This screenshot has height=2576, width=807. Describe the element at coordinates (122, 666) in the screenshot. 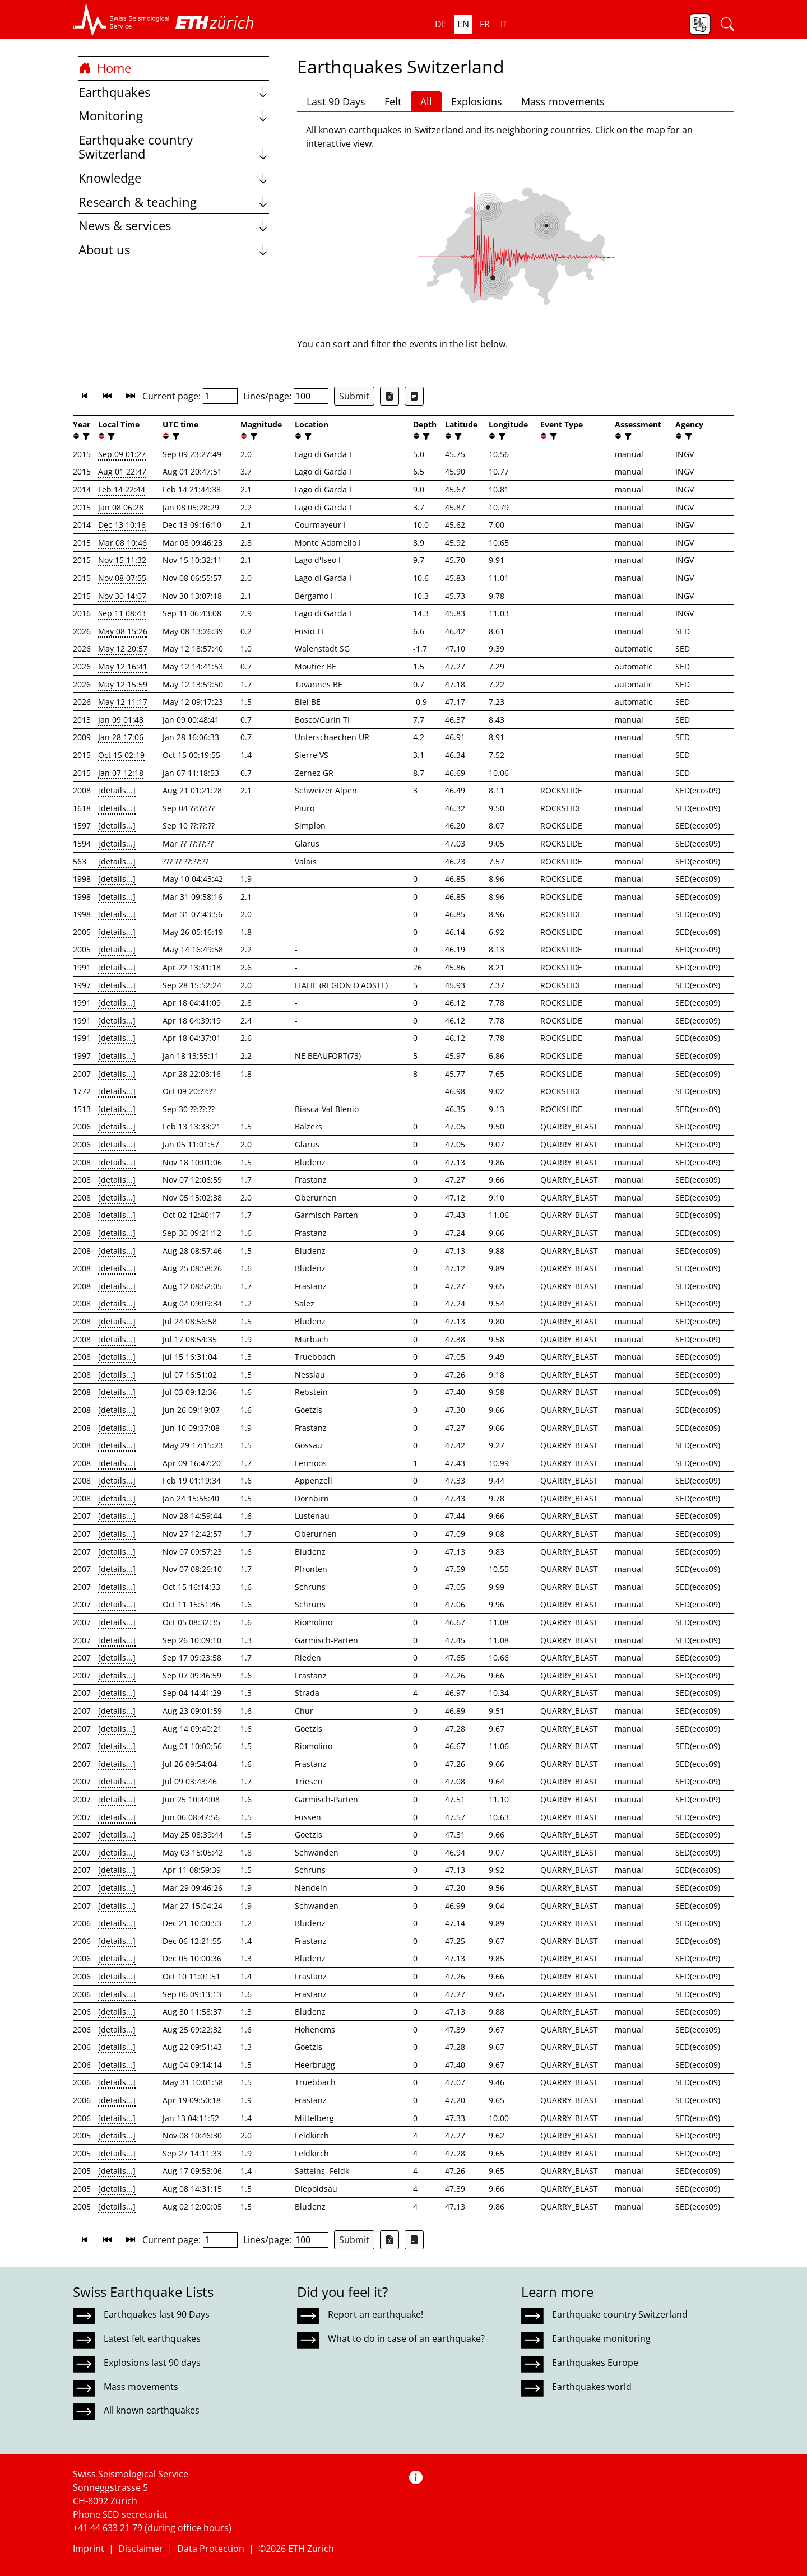

I see `May 12 16:41` at that location.